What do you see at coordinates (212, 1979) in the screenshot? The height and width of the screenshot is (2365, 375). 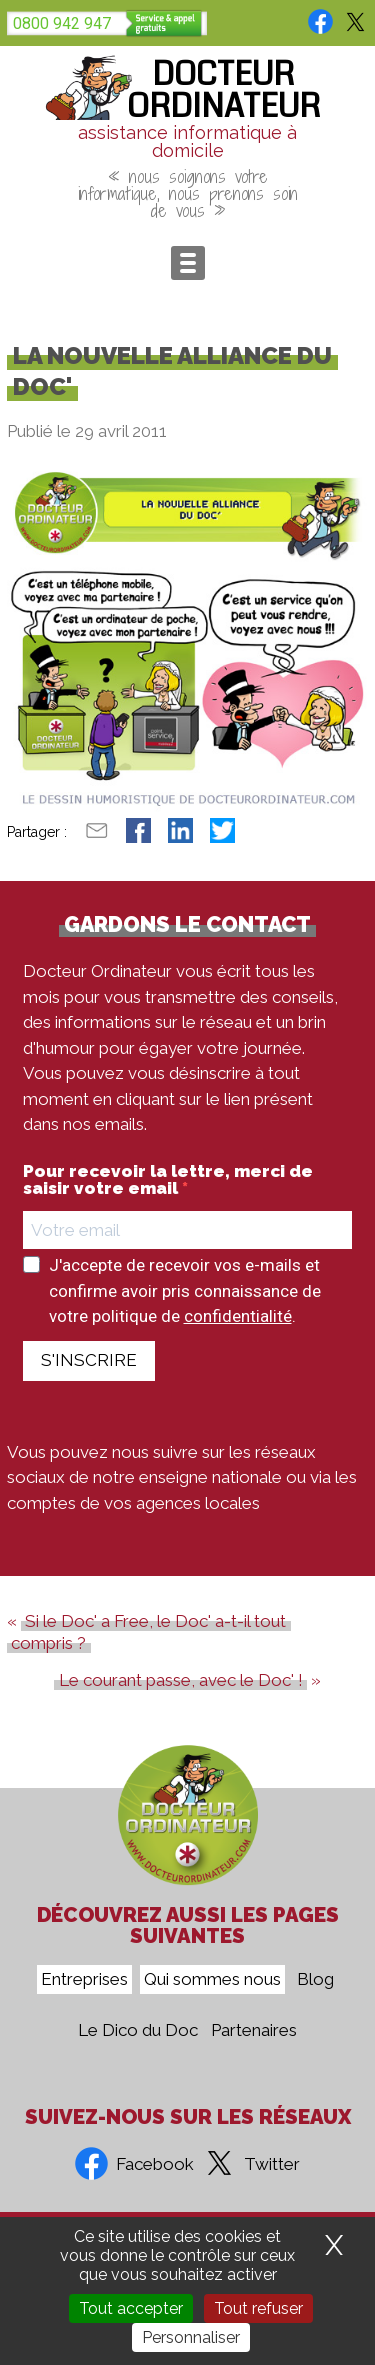 I see `Qui sommes nous` at bounding box center [212, 1979].